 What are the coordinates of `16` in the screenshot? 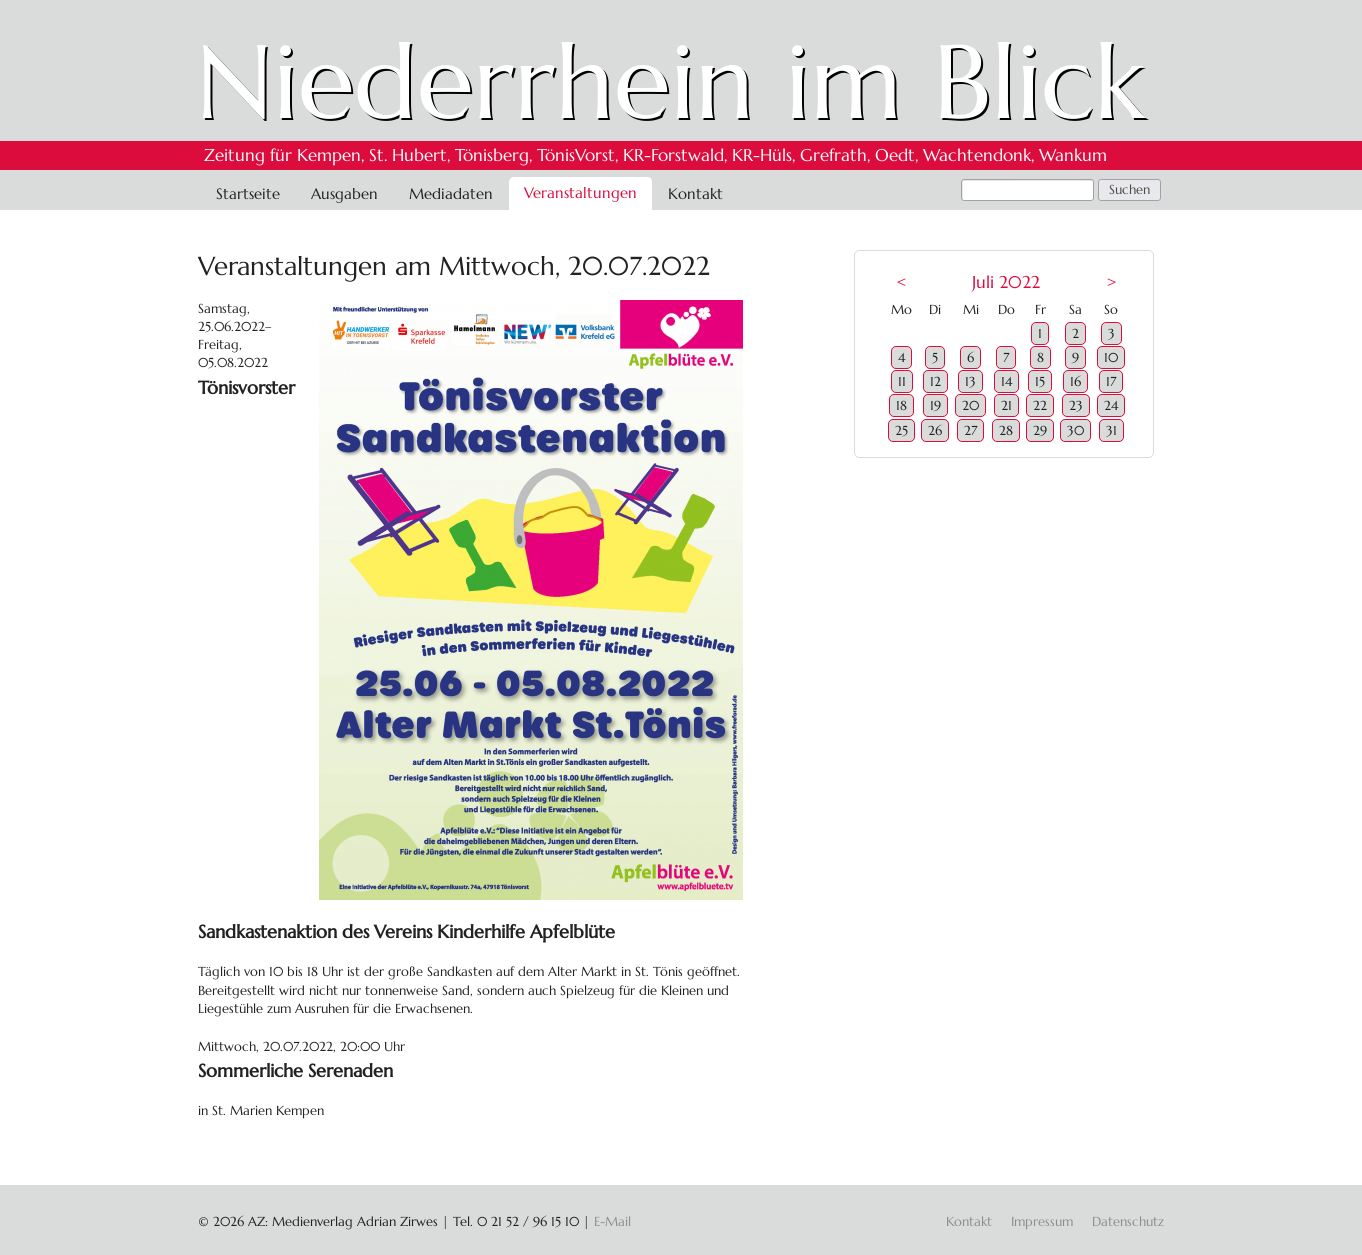 It's located at (1075, 381).